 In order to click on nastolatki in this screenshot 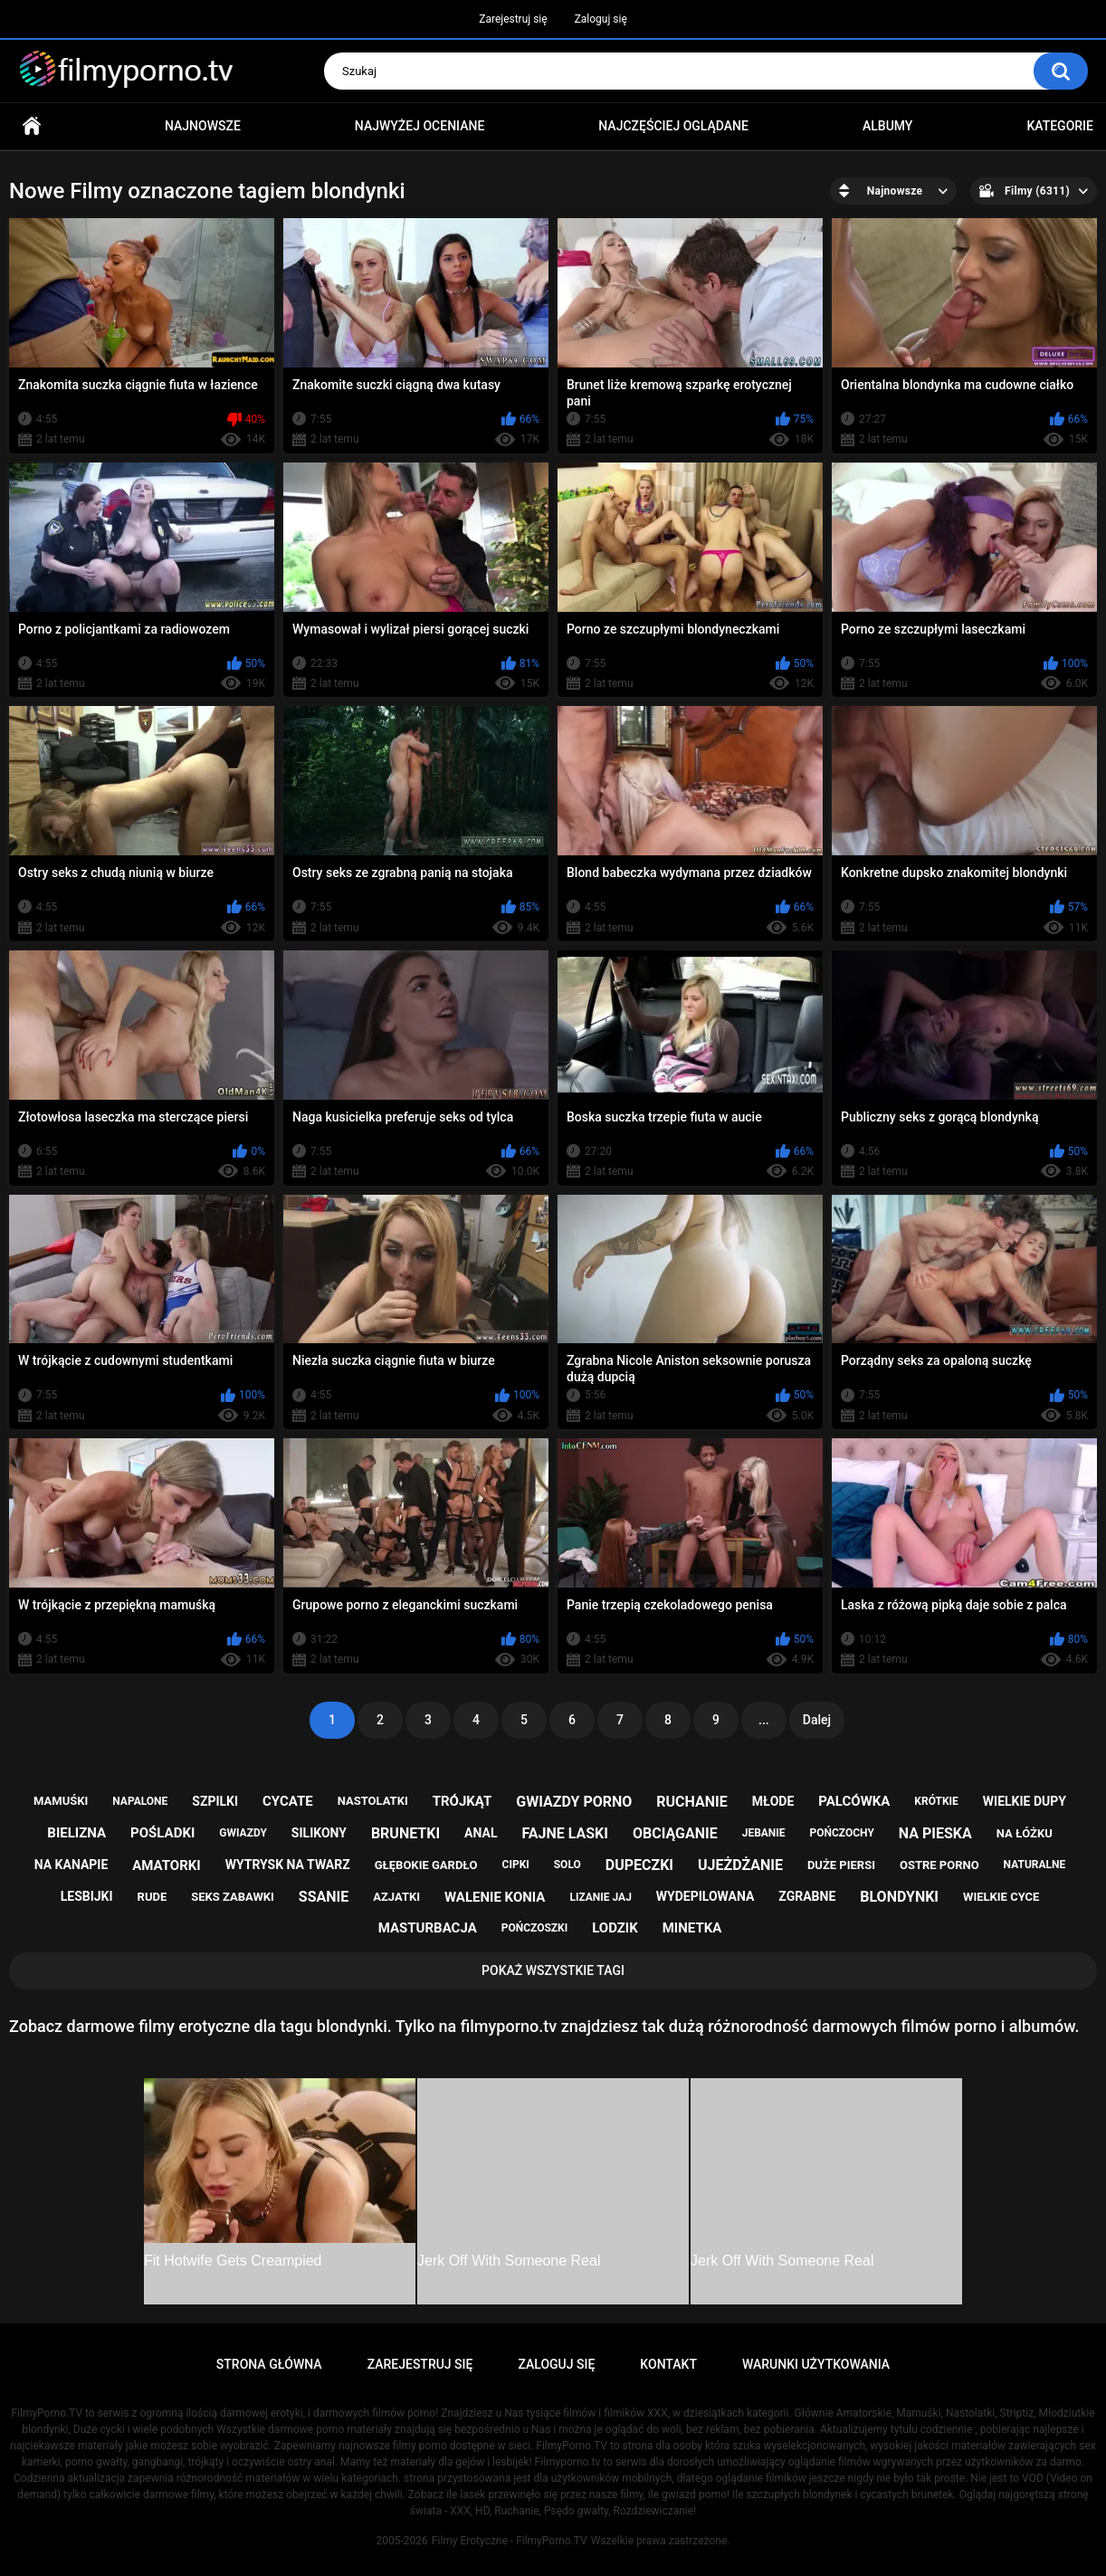, I will do `click(373, 1801)`.